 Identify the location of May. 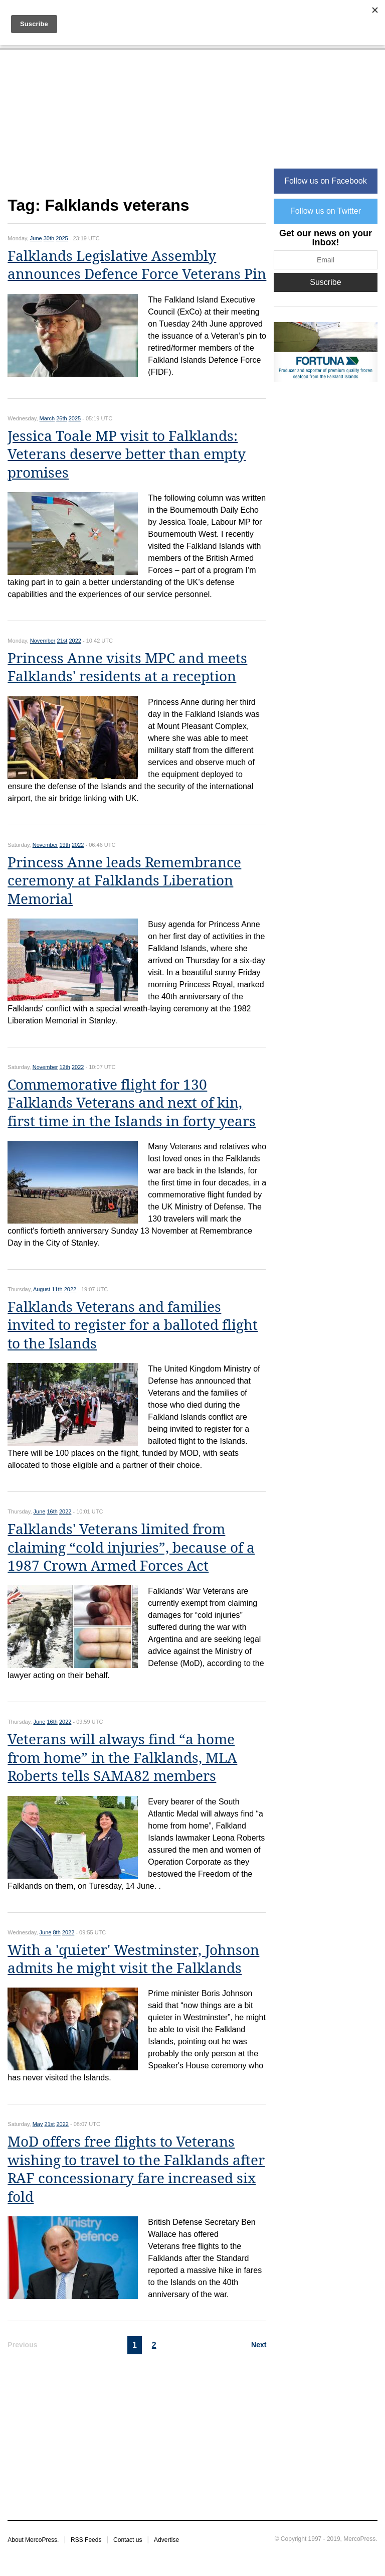
(38, 2124).